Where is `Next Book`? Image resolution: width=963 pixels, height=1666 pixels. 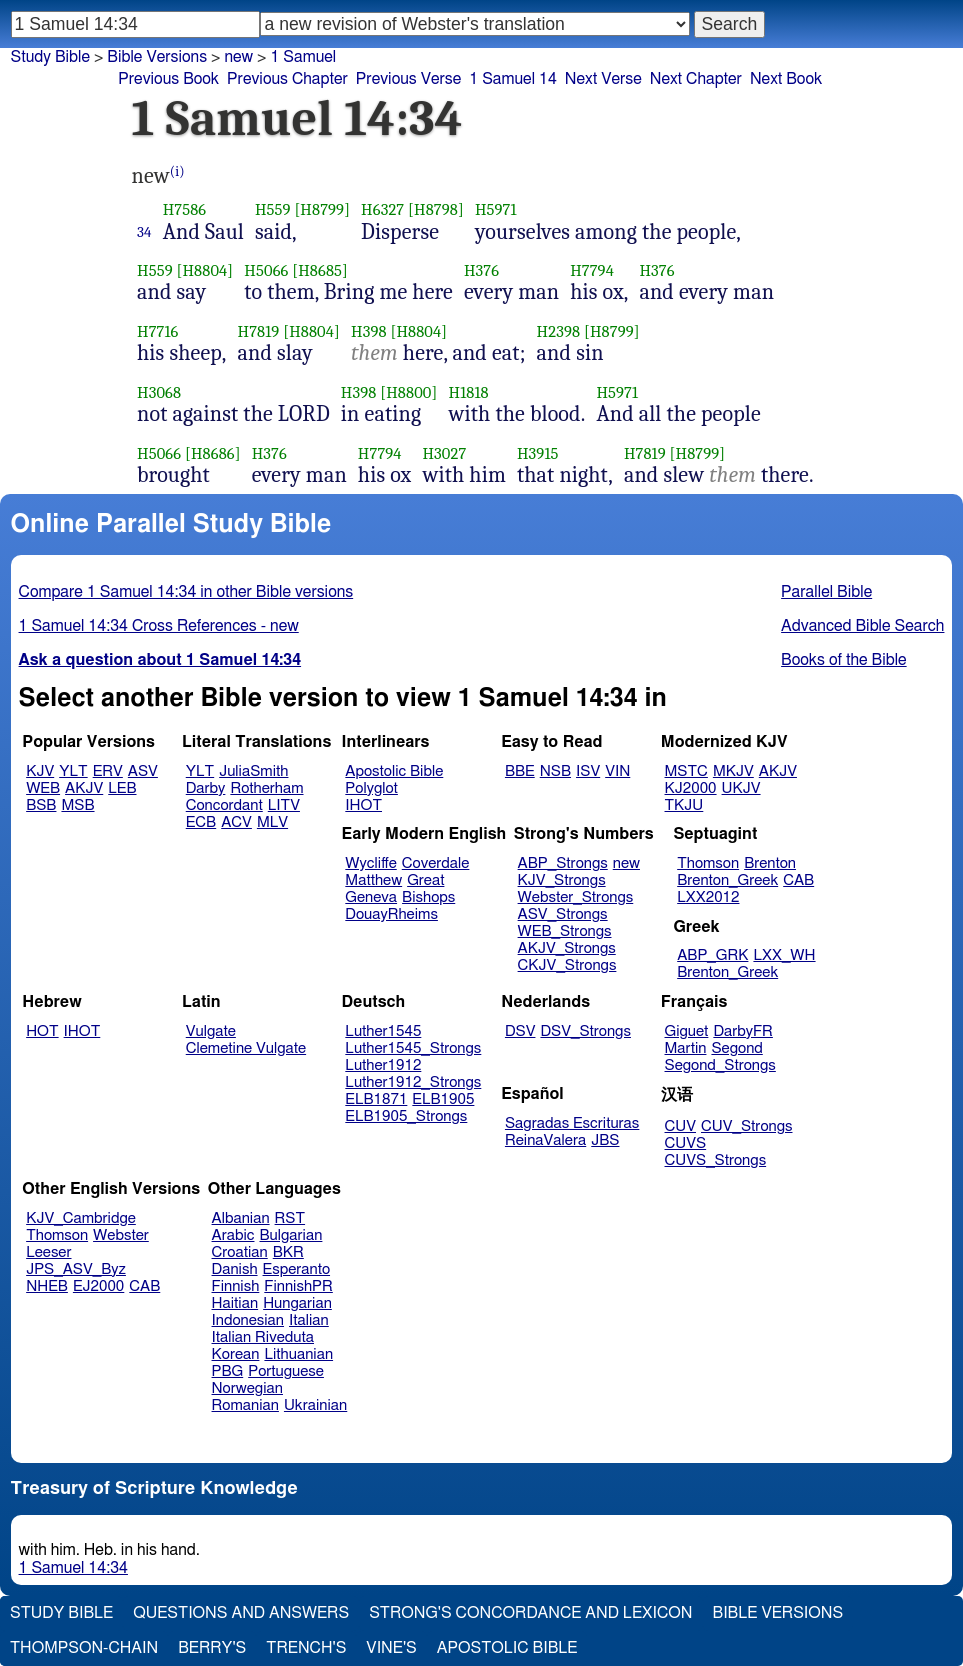
Next Book is located at coordinates (786, 79).